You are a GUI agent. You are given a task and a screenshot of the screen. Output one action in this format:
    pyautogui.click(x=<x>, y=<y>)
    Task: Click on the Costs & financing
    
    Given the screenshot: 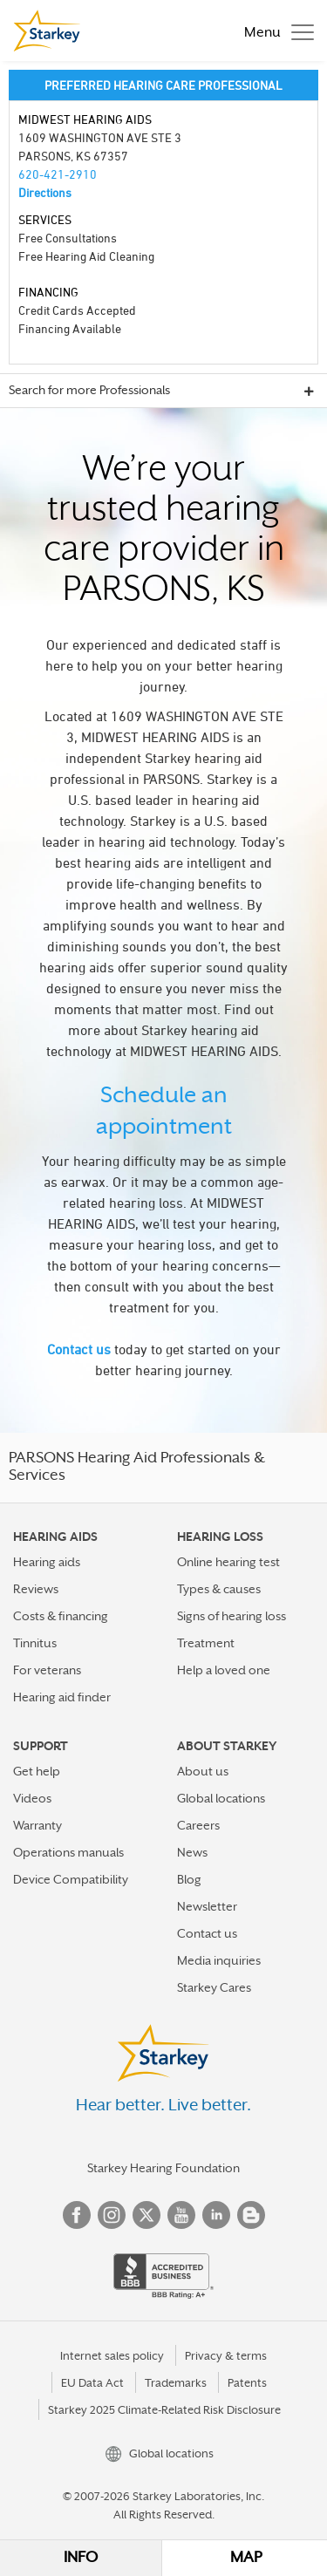 What is the action you would take?
    pyautogui.click(x=60, y=1616)
    